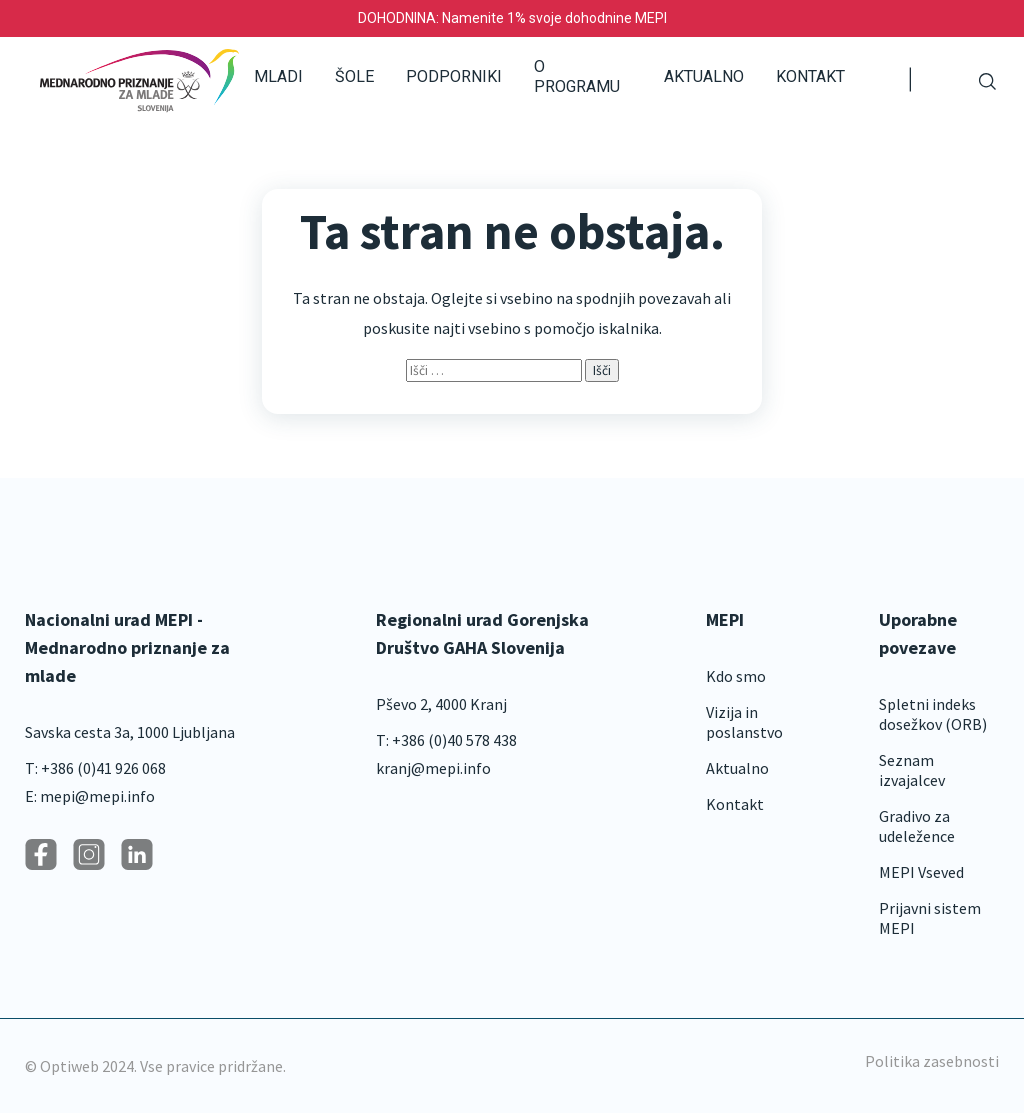 The width and height of the screenshot is (1024, 1113). I want to click on kranj@mepi.info, so click(433, 768).